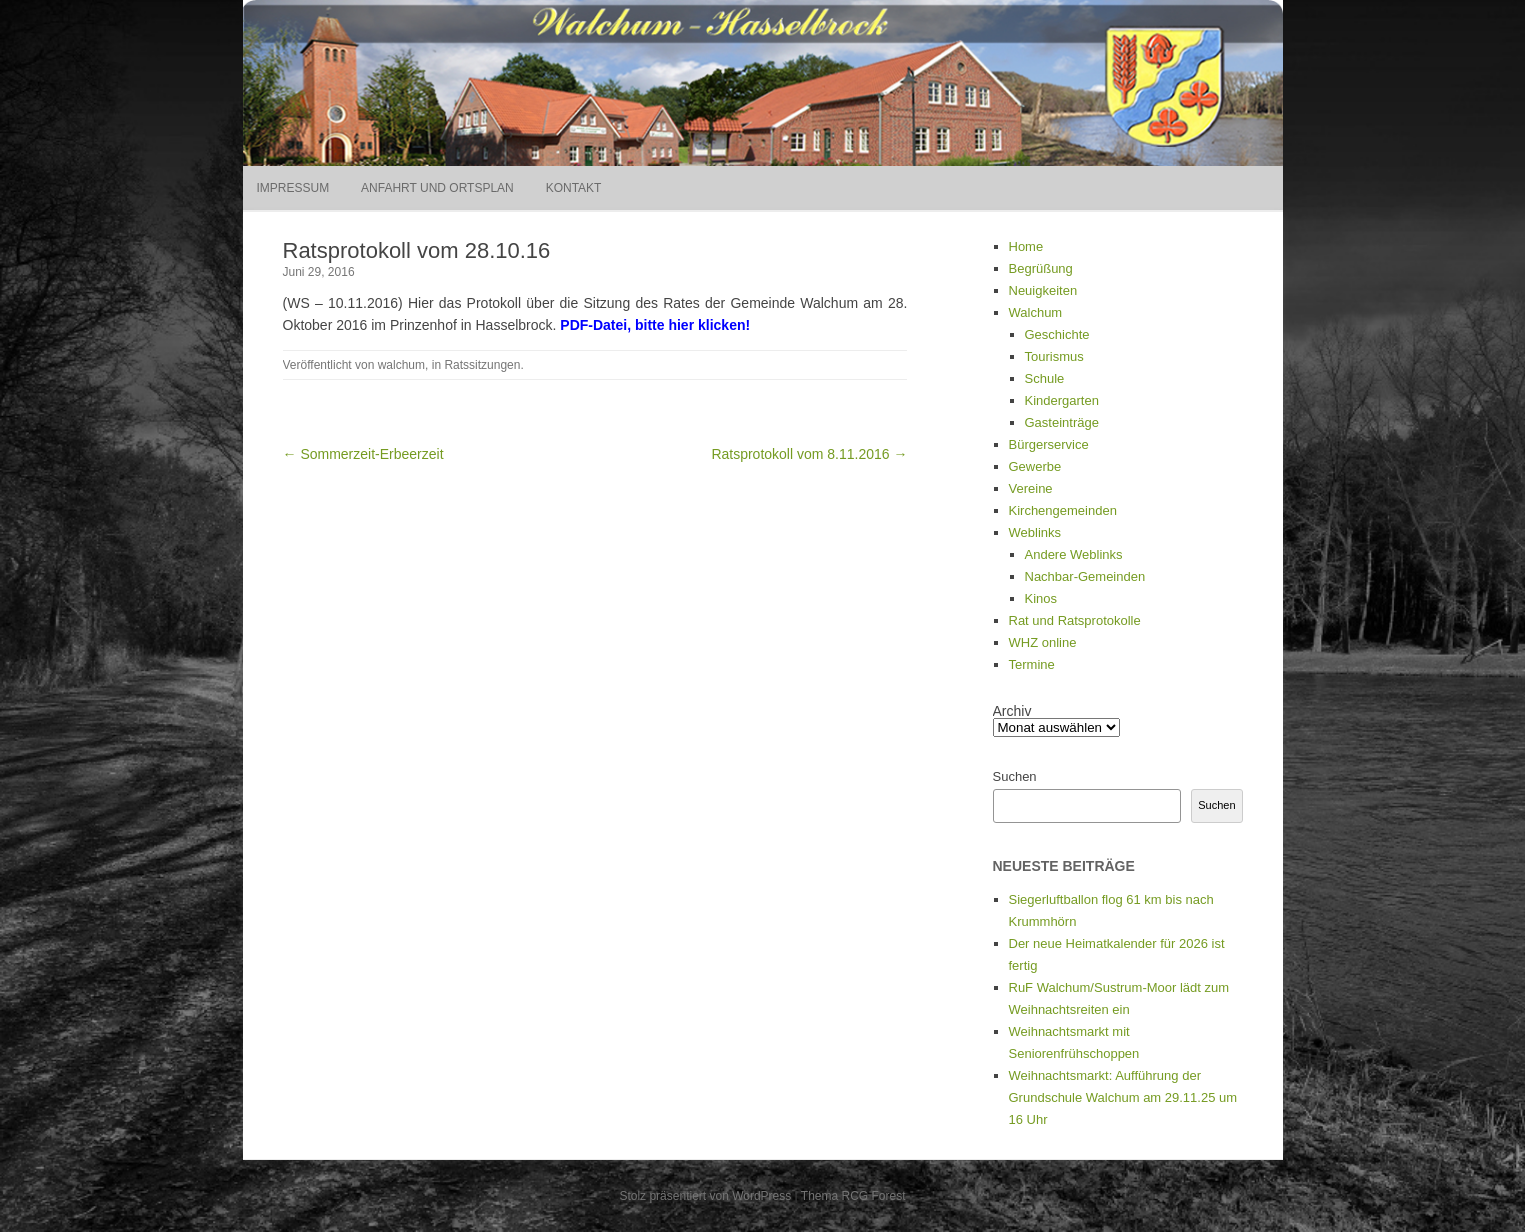  Describe the element at coordinates (1041, 598) in the screenshot. I see `Kinos` at that location.